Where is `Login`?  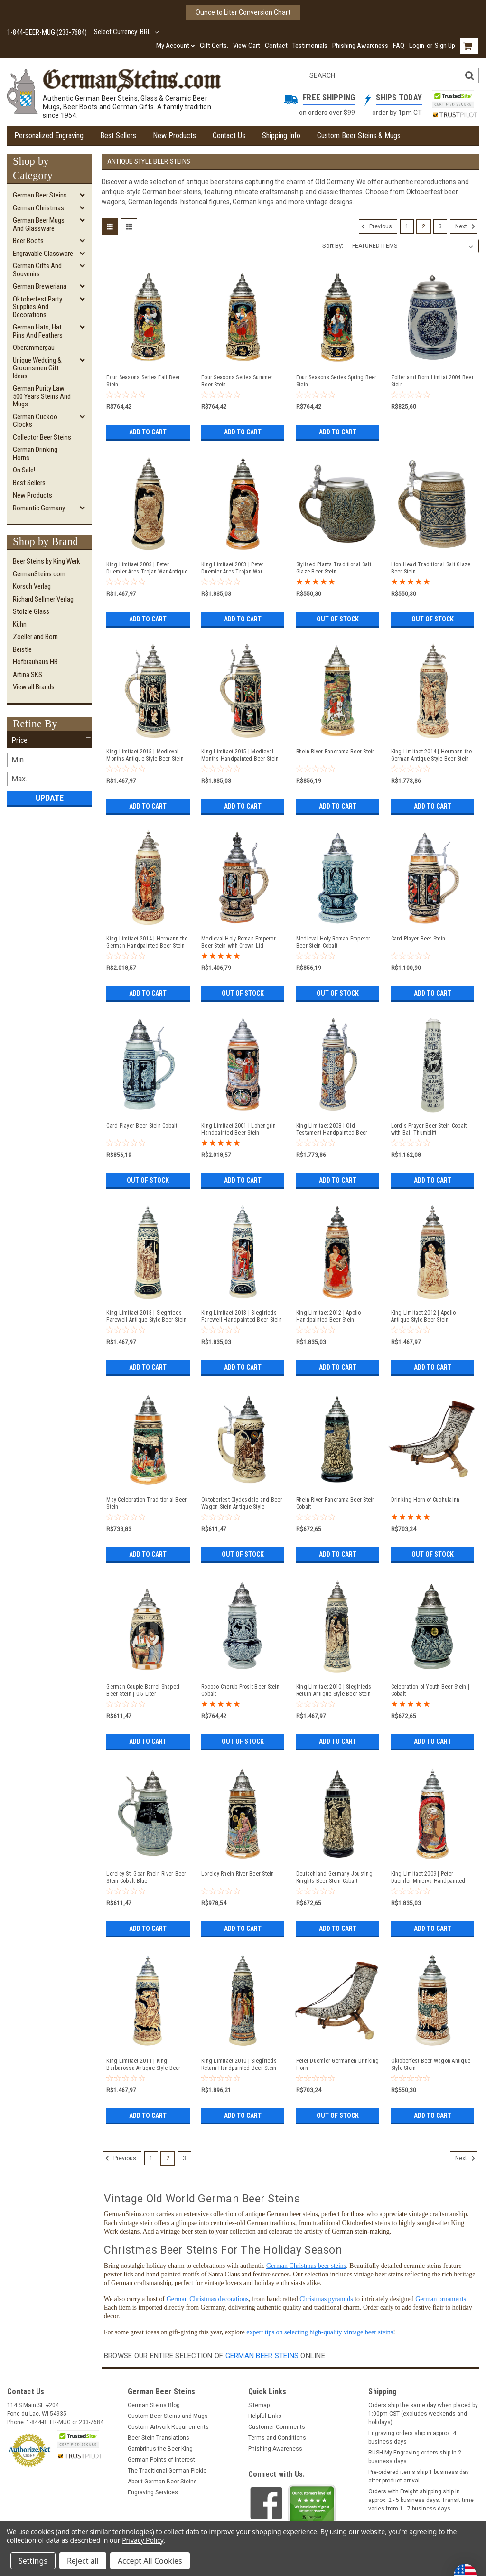
Login is located at coordinates (416, 45).